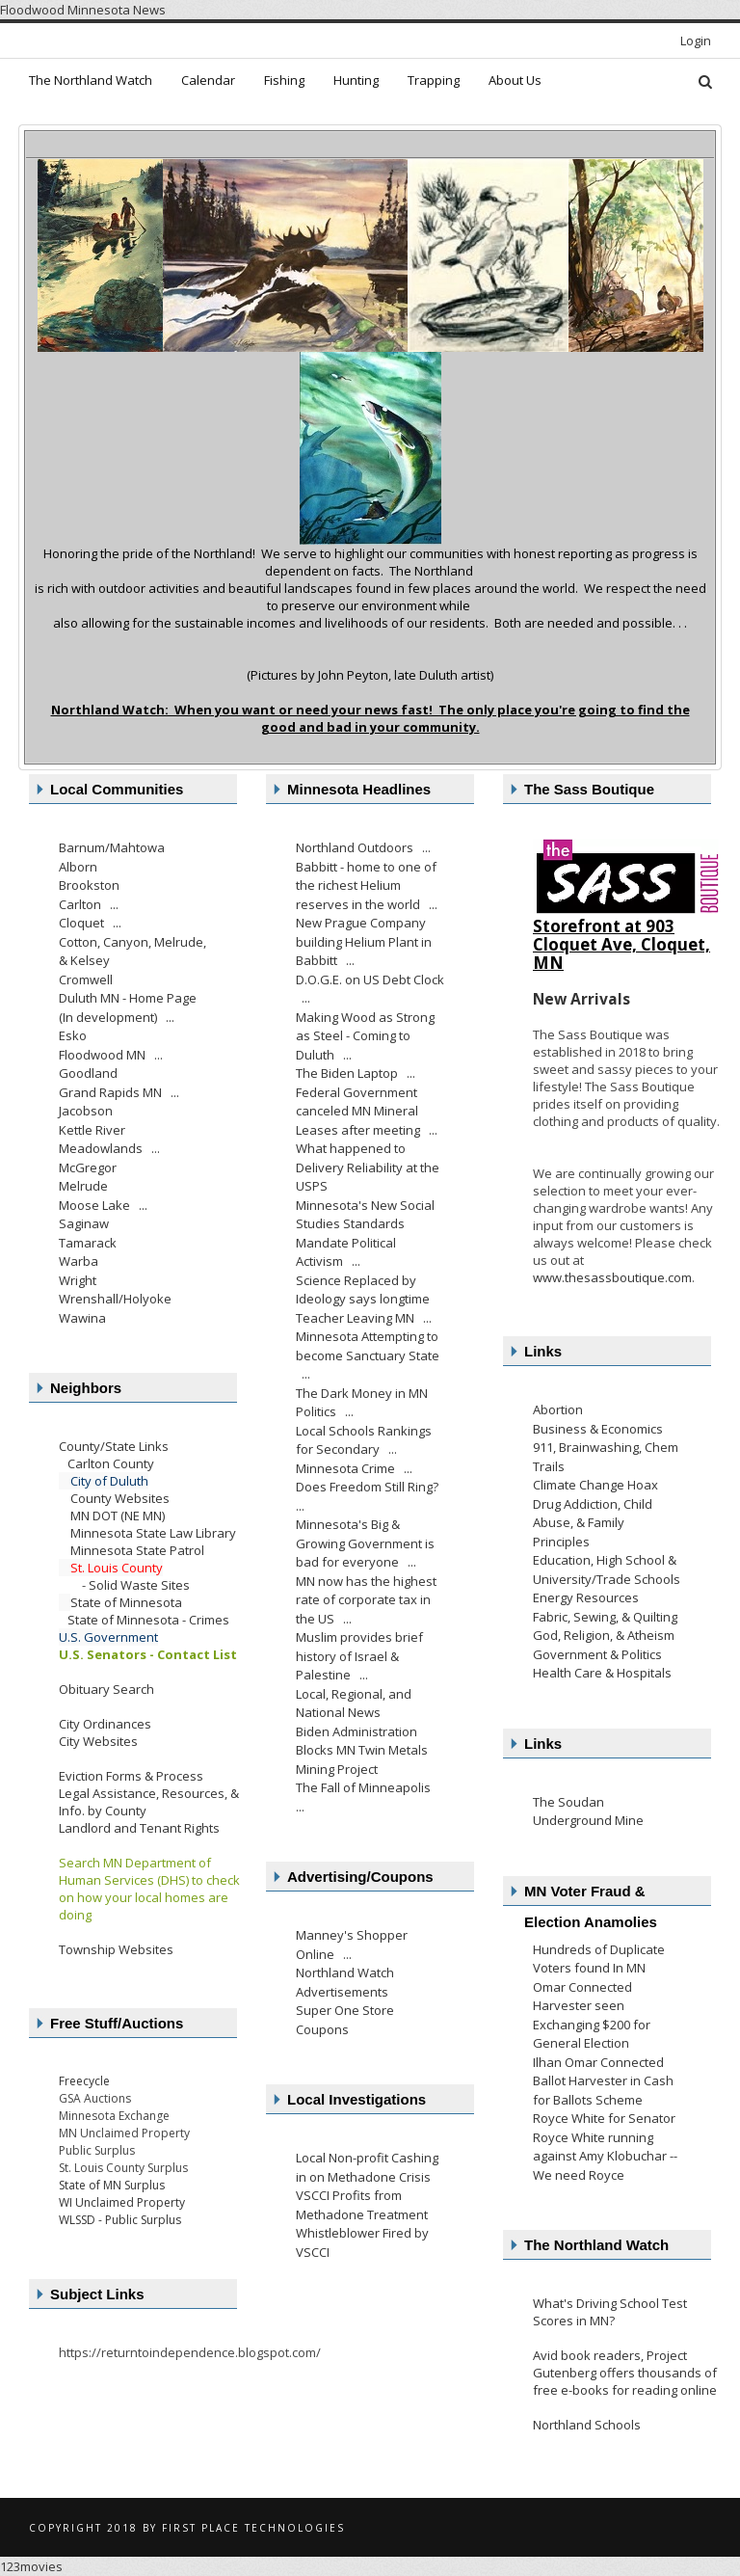 This screenshot has height=2576, width=740. What do you see at coordinates (602, 1672) in the screenshot?
I see `Health Care & Hospitals` at bounding box center [602, 1672].